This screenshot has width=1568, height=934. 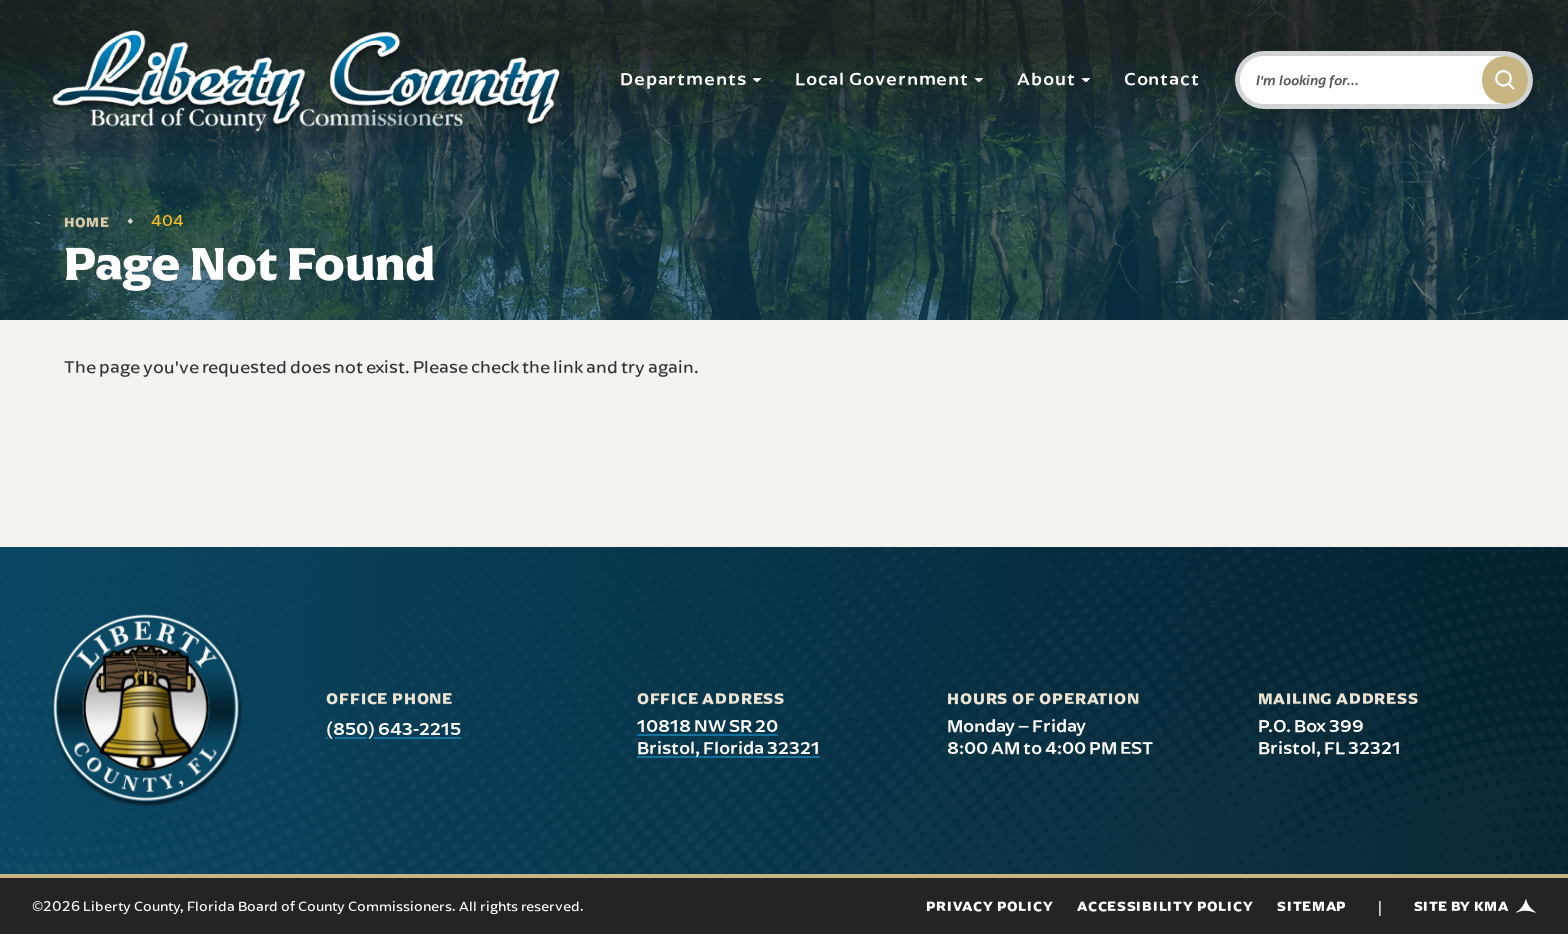 I want to click on 10818 NW SR 20 Bristol, Florida 32321, so click(x=728, y=736).